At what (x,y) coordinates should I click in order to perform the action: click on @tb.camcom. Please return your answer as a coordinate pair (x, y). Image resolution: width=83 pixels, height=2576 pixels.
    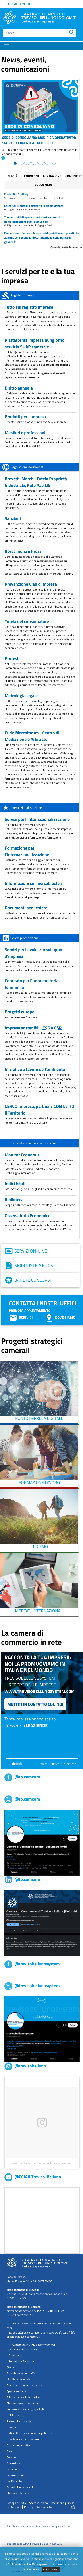
    Looking at the image, I should click on (22, 1776).